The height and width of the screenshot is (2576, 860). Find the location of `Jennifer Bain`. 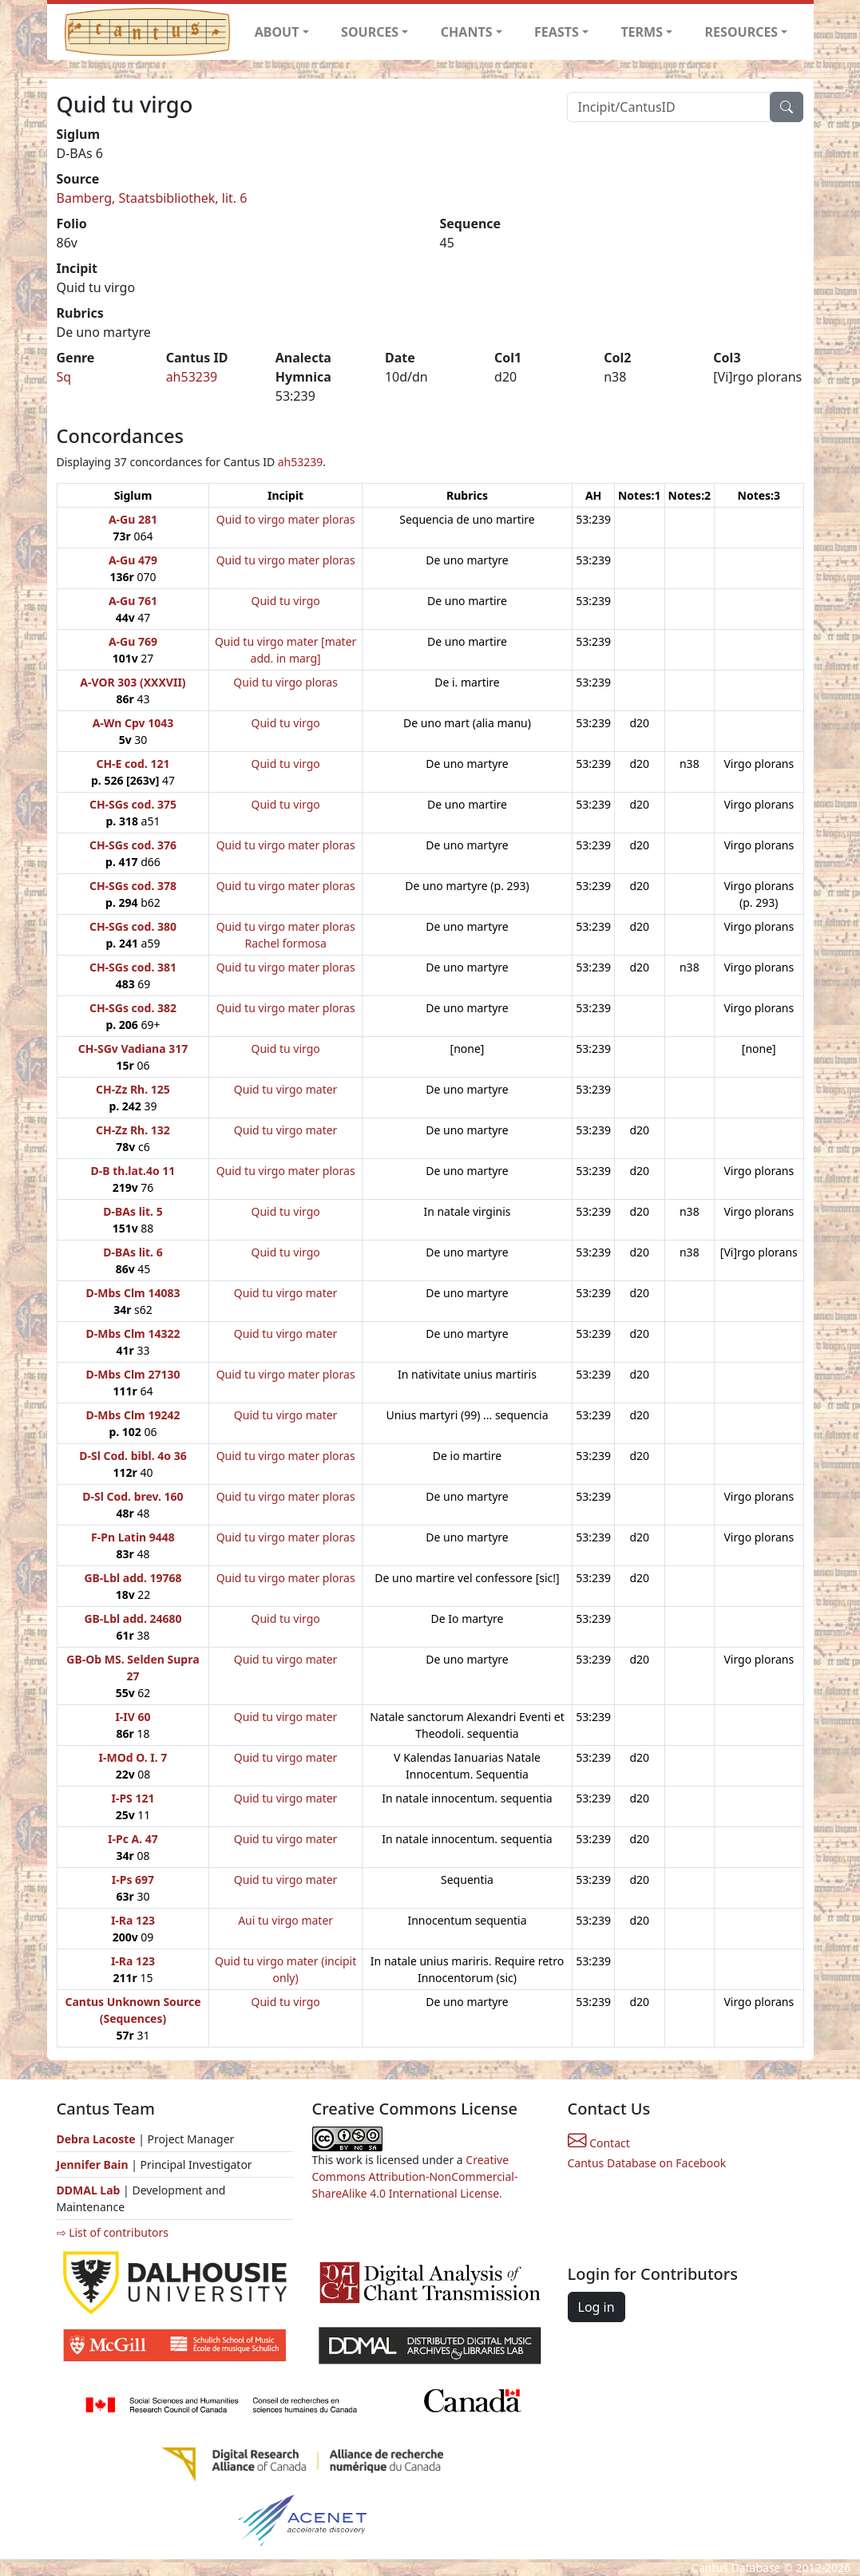

Jennifer Bain is located at coordinates (94, 2164).